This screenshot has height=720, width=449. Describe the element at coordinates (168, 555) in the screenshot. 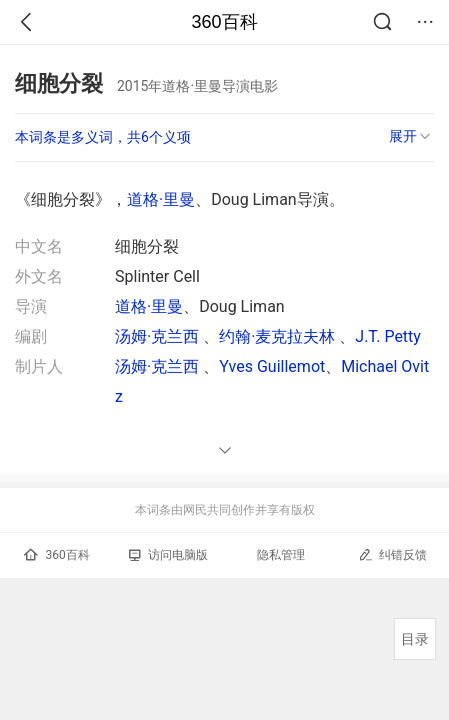

I see `访问电脑版` at that location.